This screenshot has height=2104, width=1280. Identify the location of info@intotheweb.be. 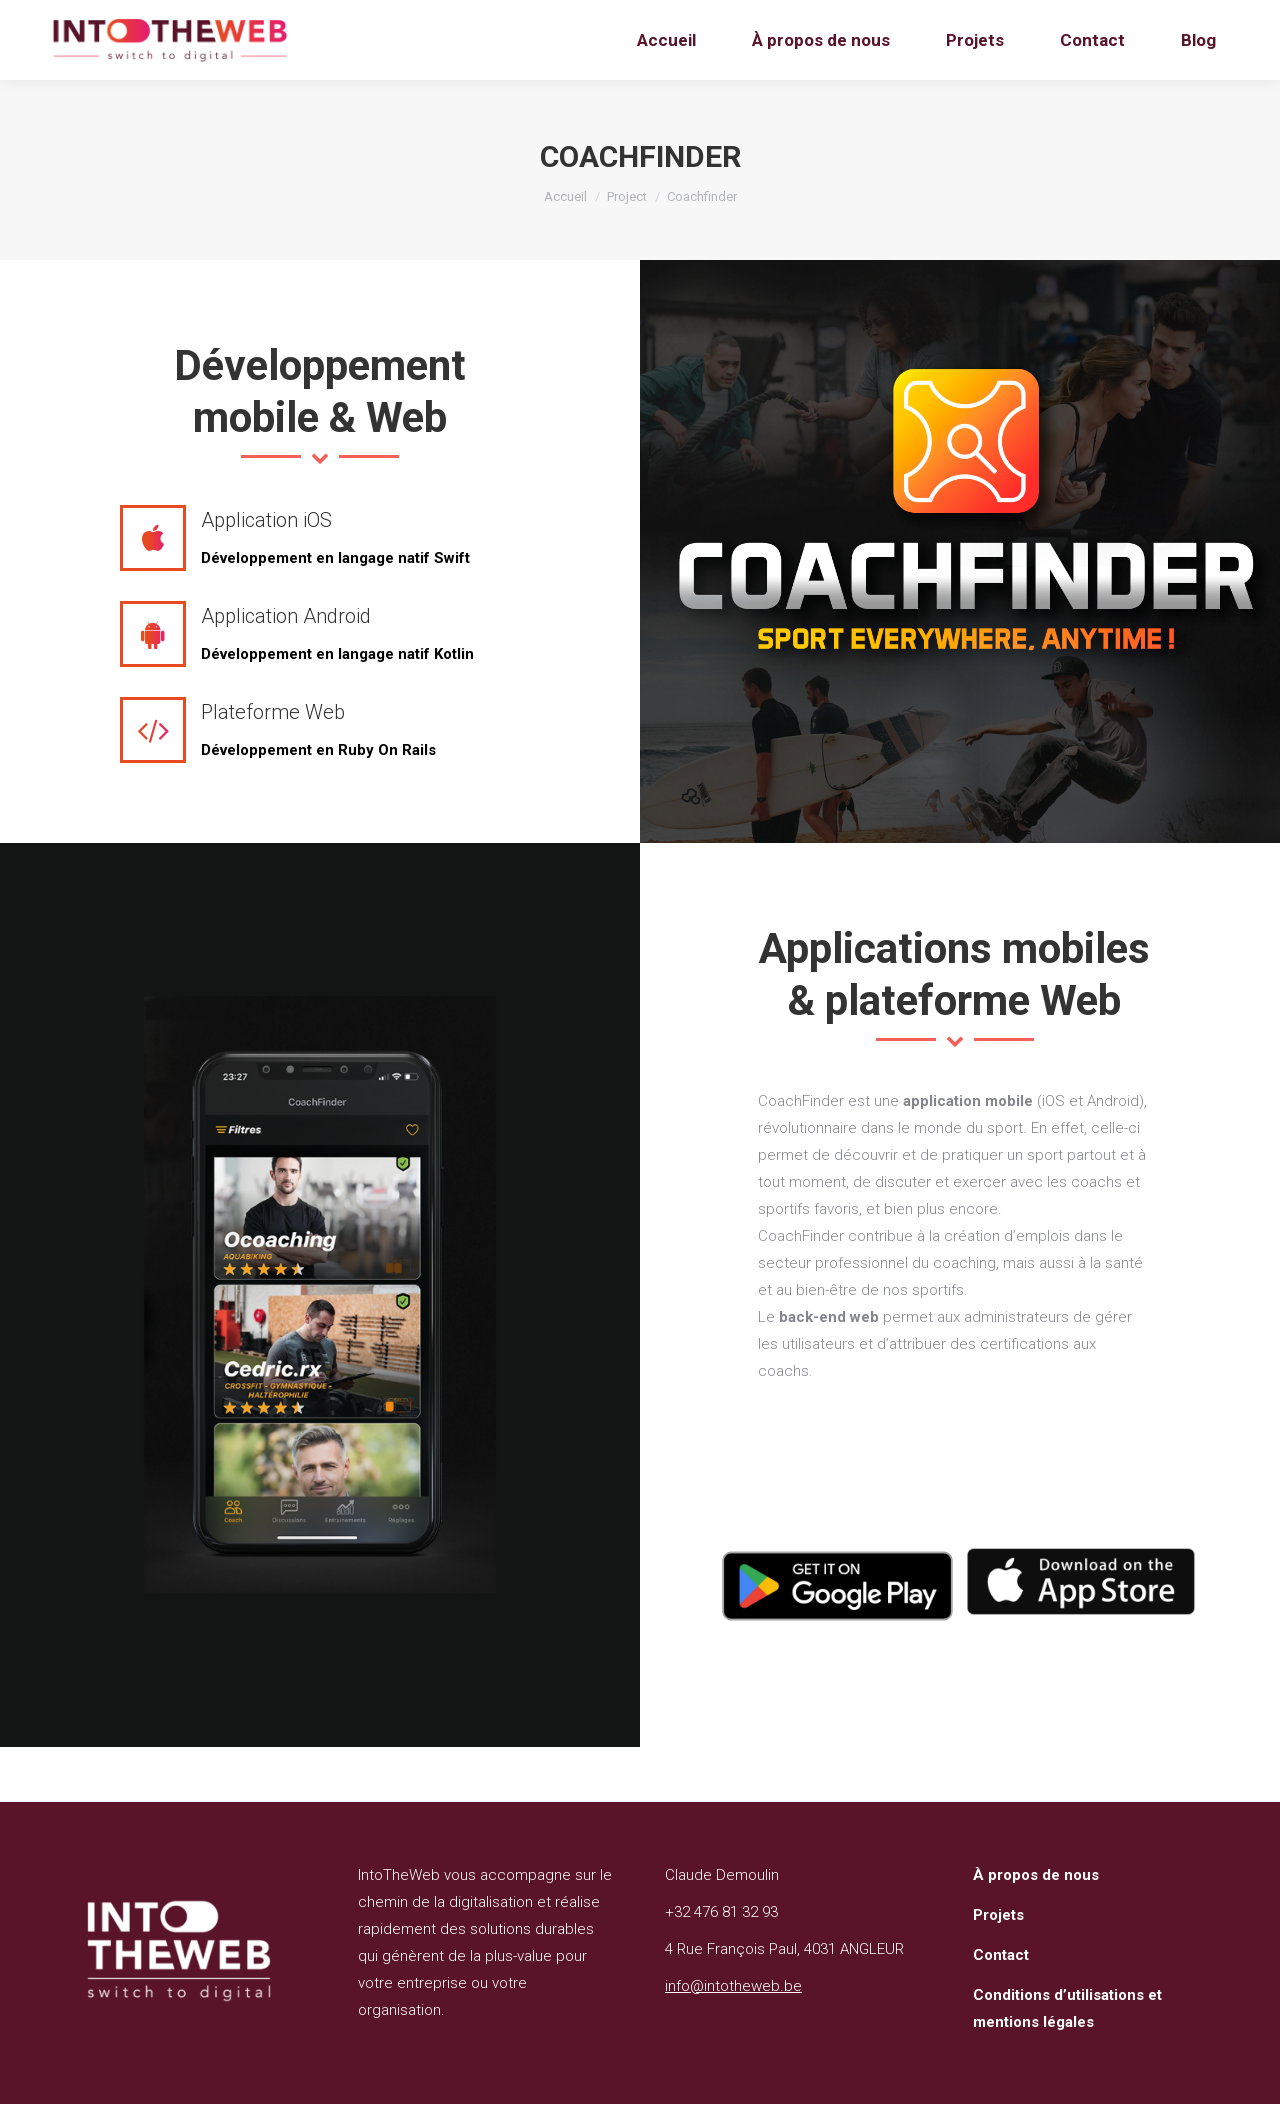
(733, 1986).